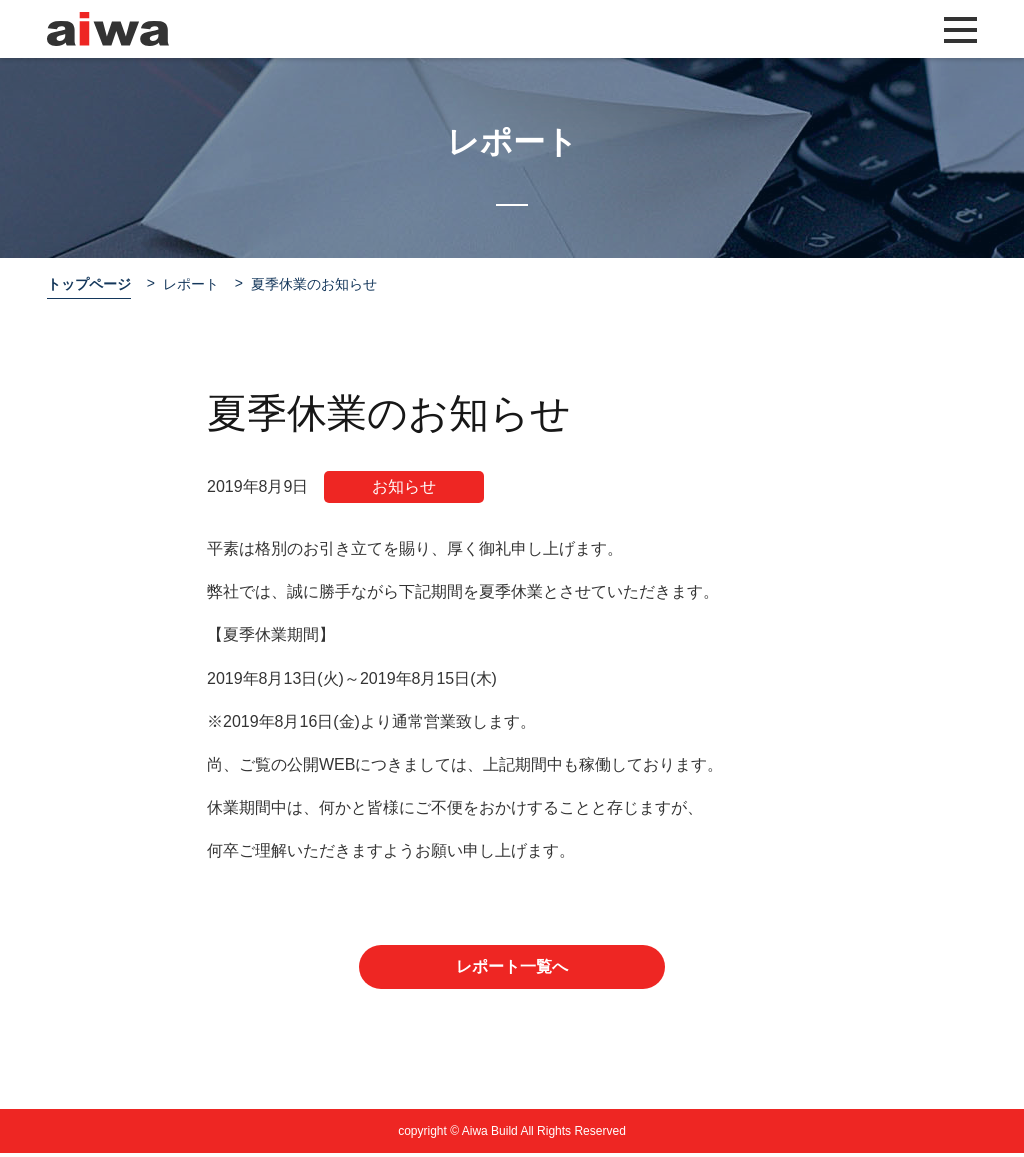 Image resolution: width=1024 pixels, height=1157 pixels. I want to click on レポート, so click(191, 284).